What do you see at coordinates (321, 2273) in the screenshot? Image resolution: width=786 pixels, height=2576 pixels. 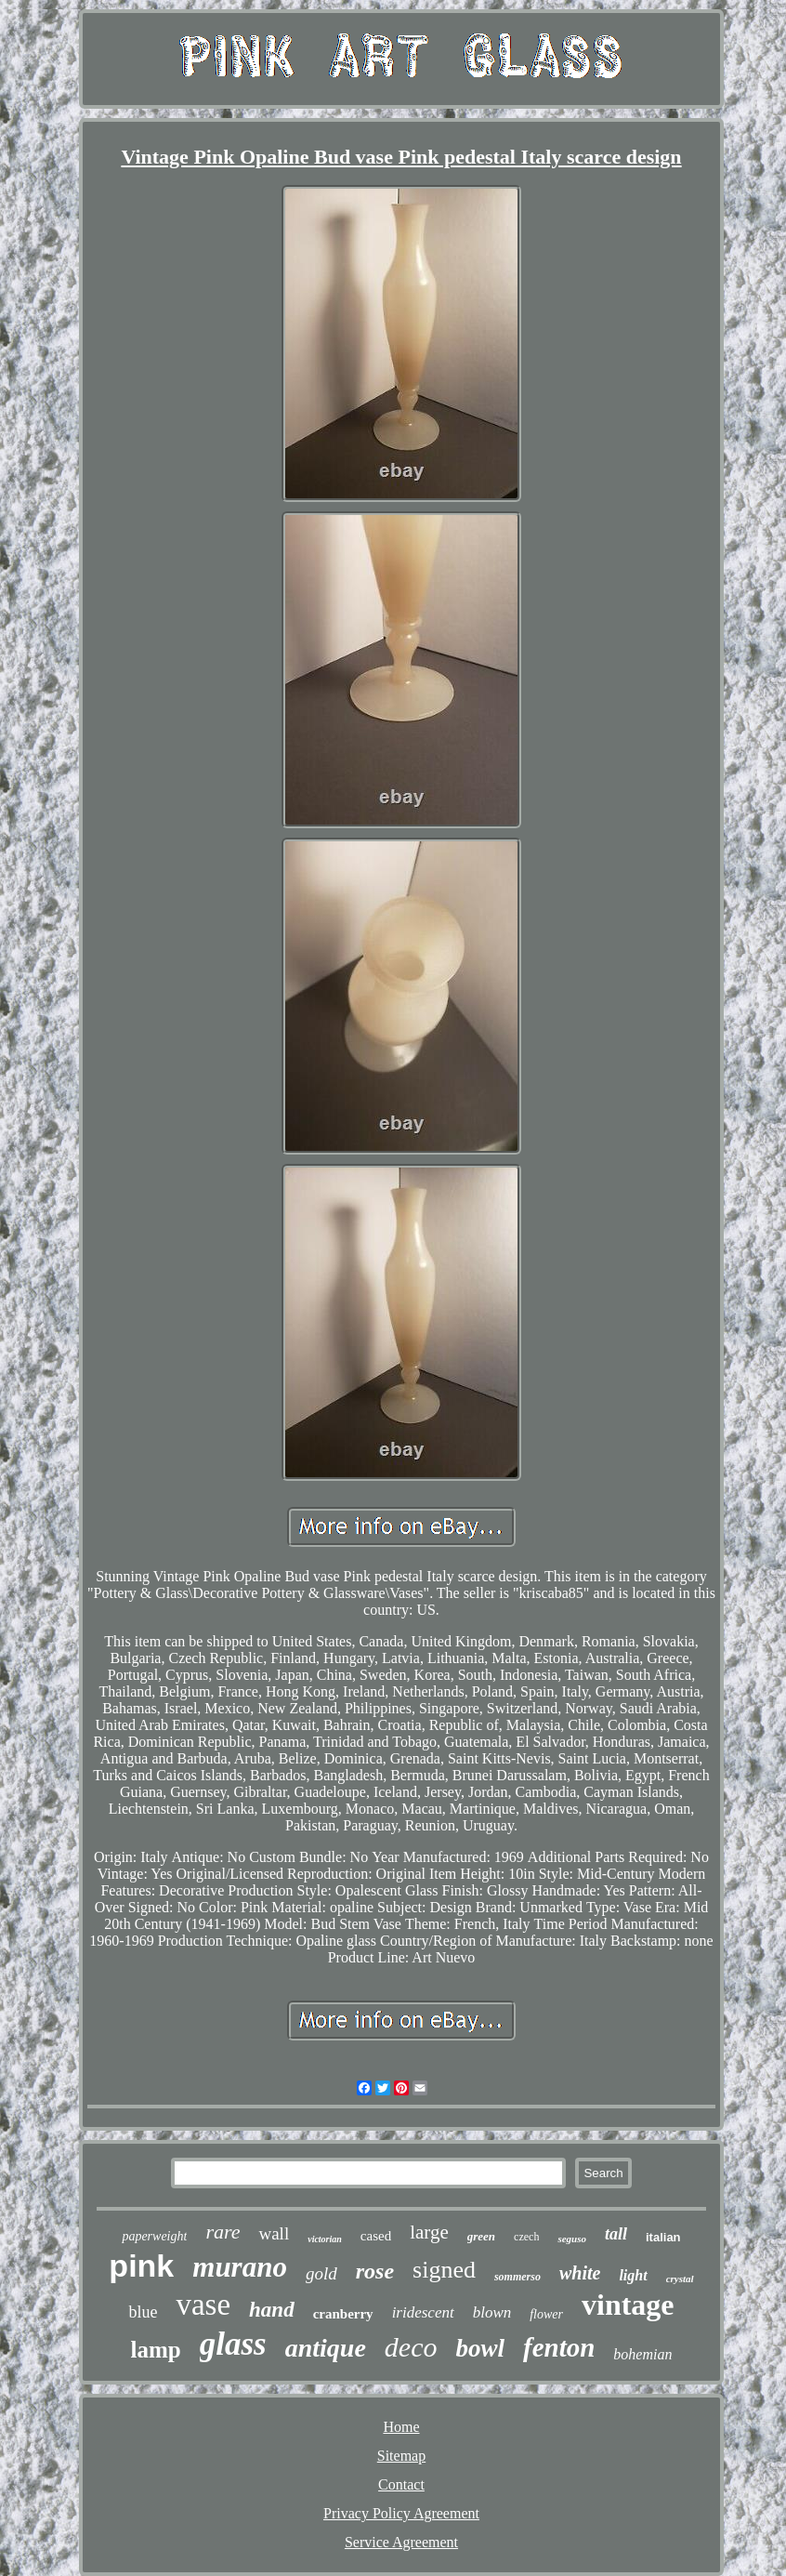 I see `gold` at bounding box center [321, 2273].